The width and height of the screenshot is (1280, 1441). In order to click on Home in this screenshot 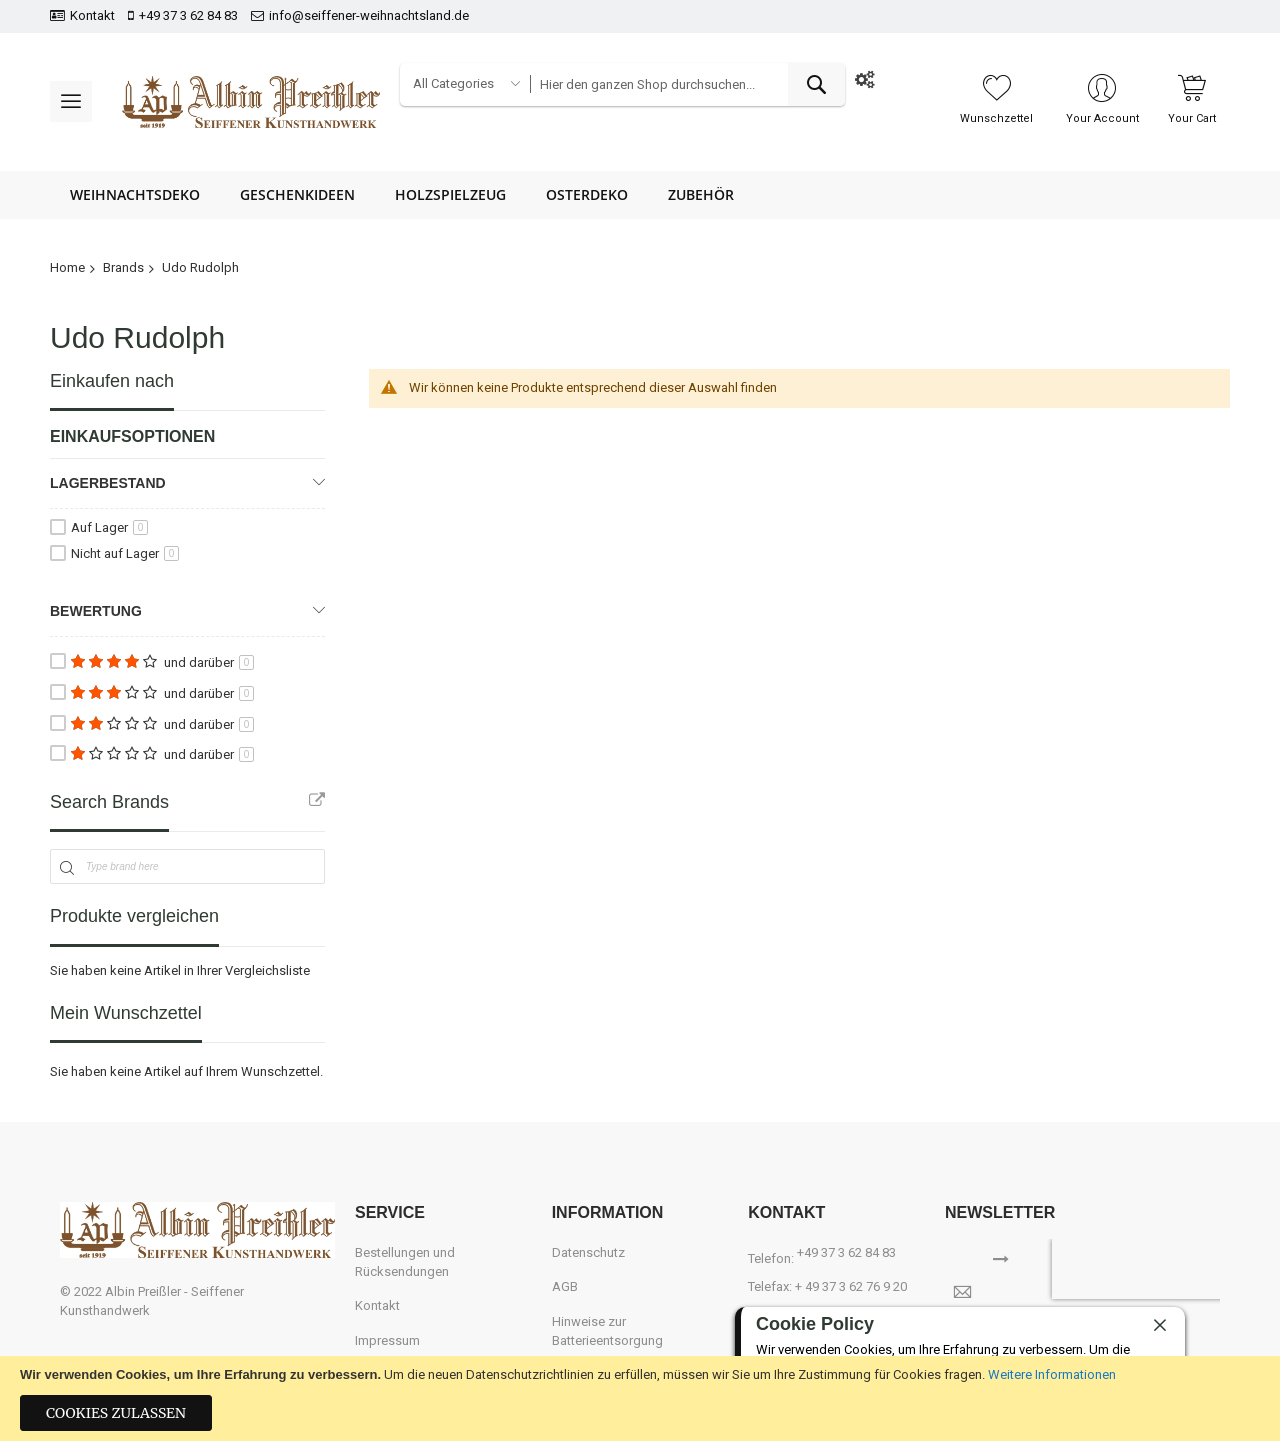, I will do `click(67, 267)`.